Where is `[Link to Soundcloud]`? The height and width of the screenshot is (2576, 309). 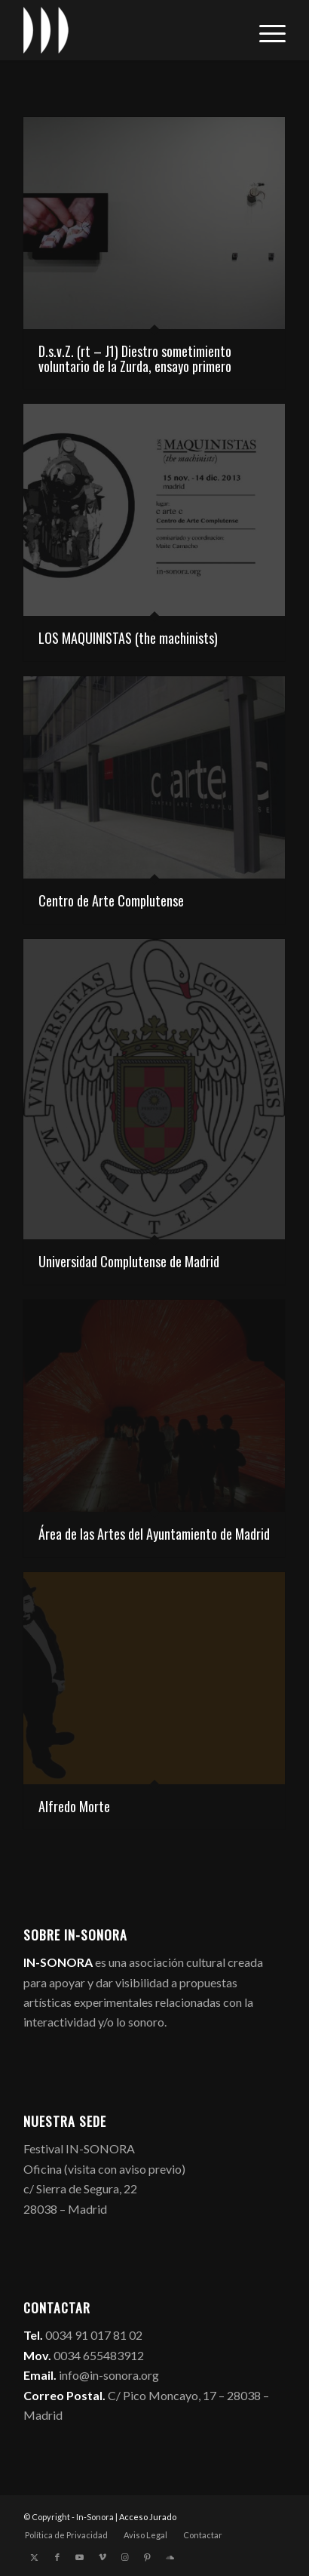
[Link to Soundcloud] is located at coordinates (170, 2557).